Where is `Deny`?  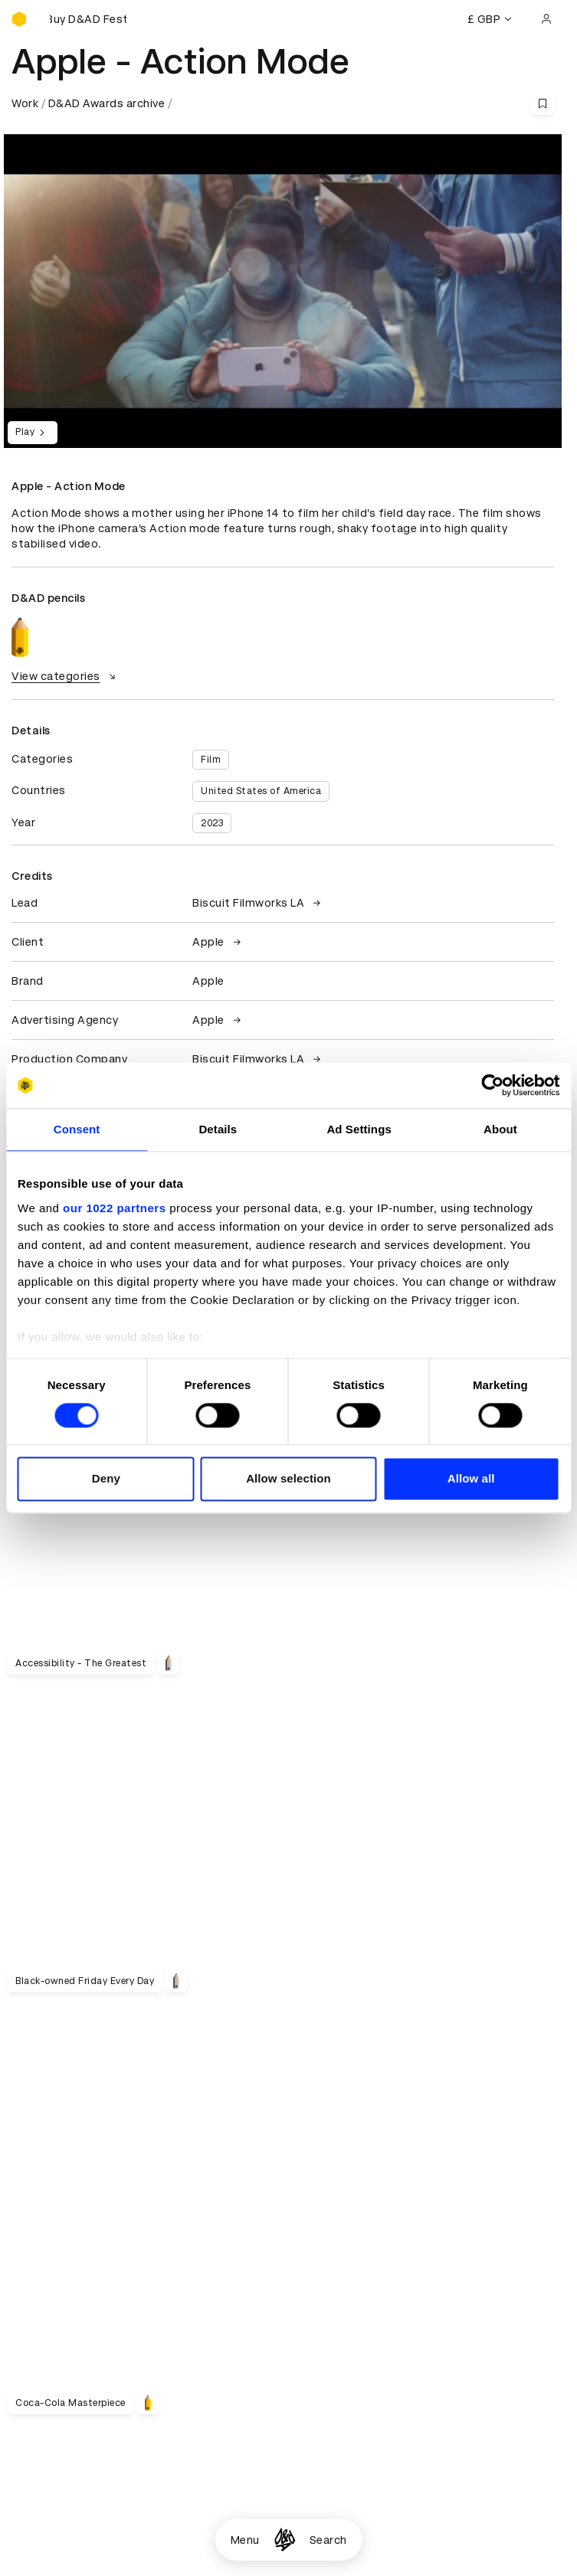 Deny is located at coordinates (106, 1479).